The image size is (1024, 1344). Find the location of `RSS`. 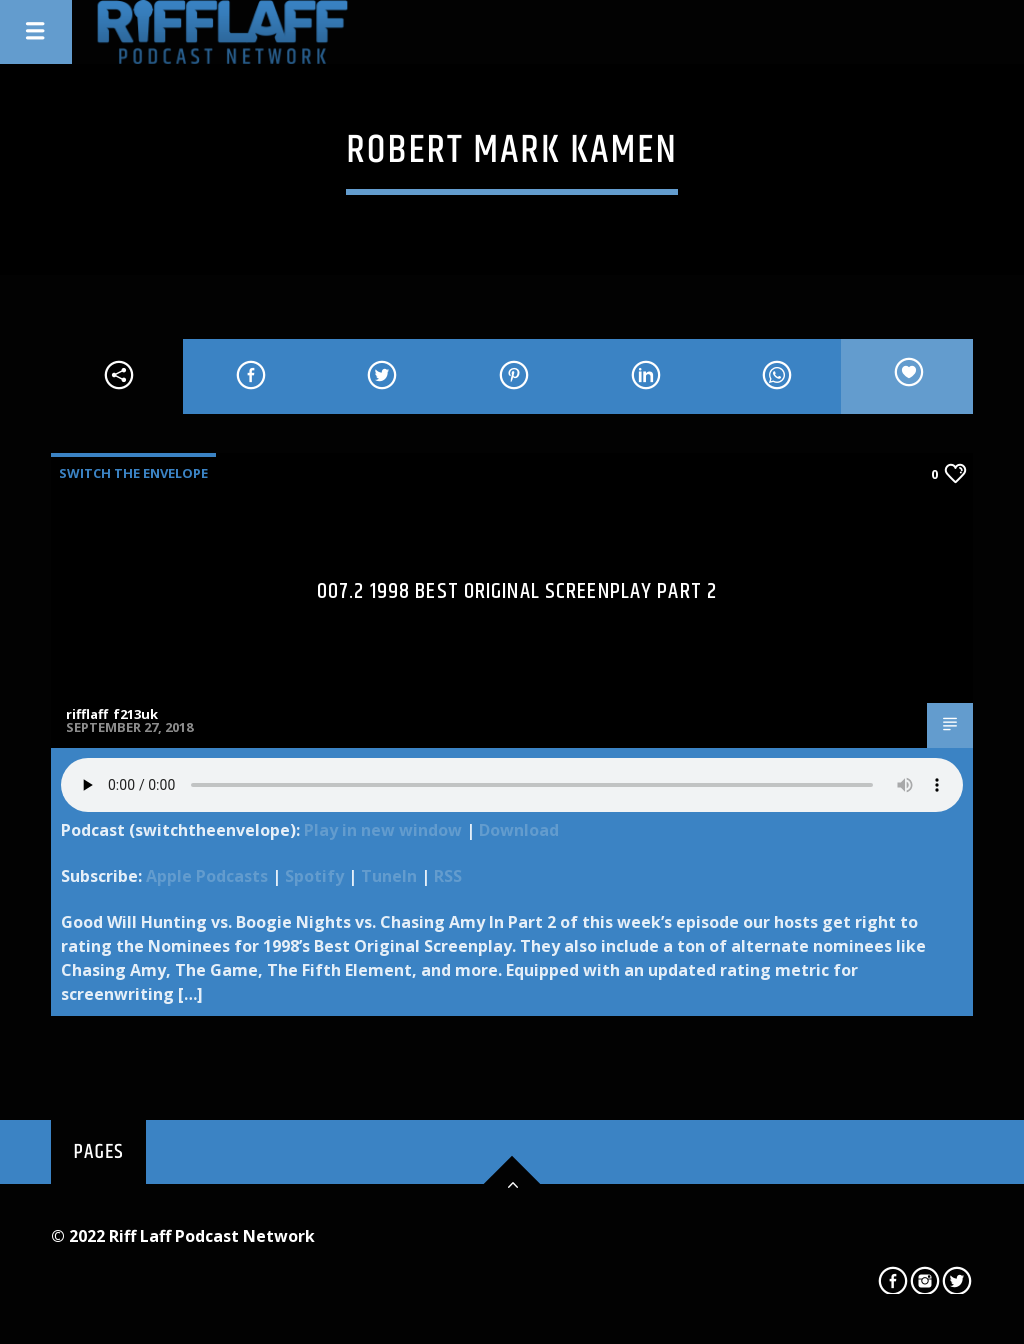

RSS is located at coordinates (448, 876).